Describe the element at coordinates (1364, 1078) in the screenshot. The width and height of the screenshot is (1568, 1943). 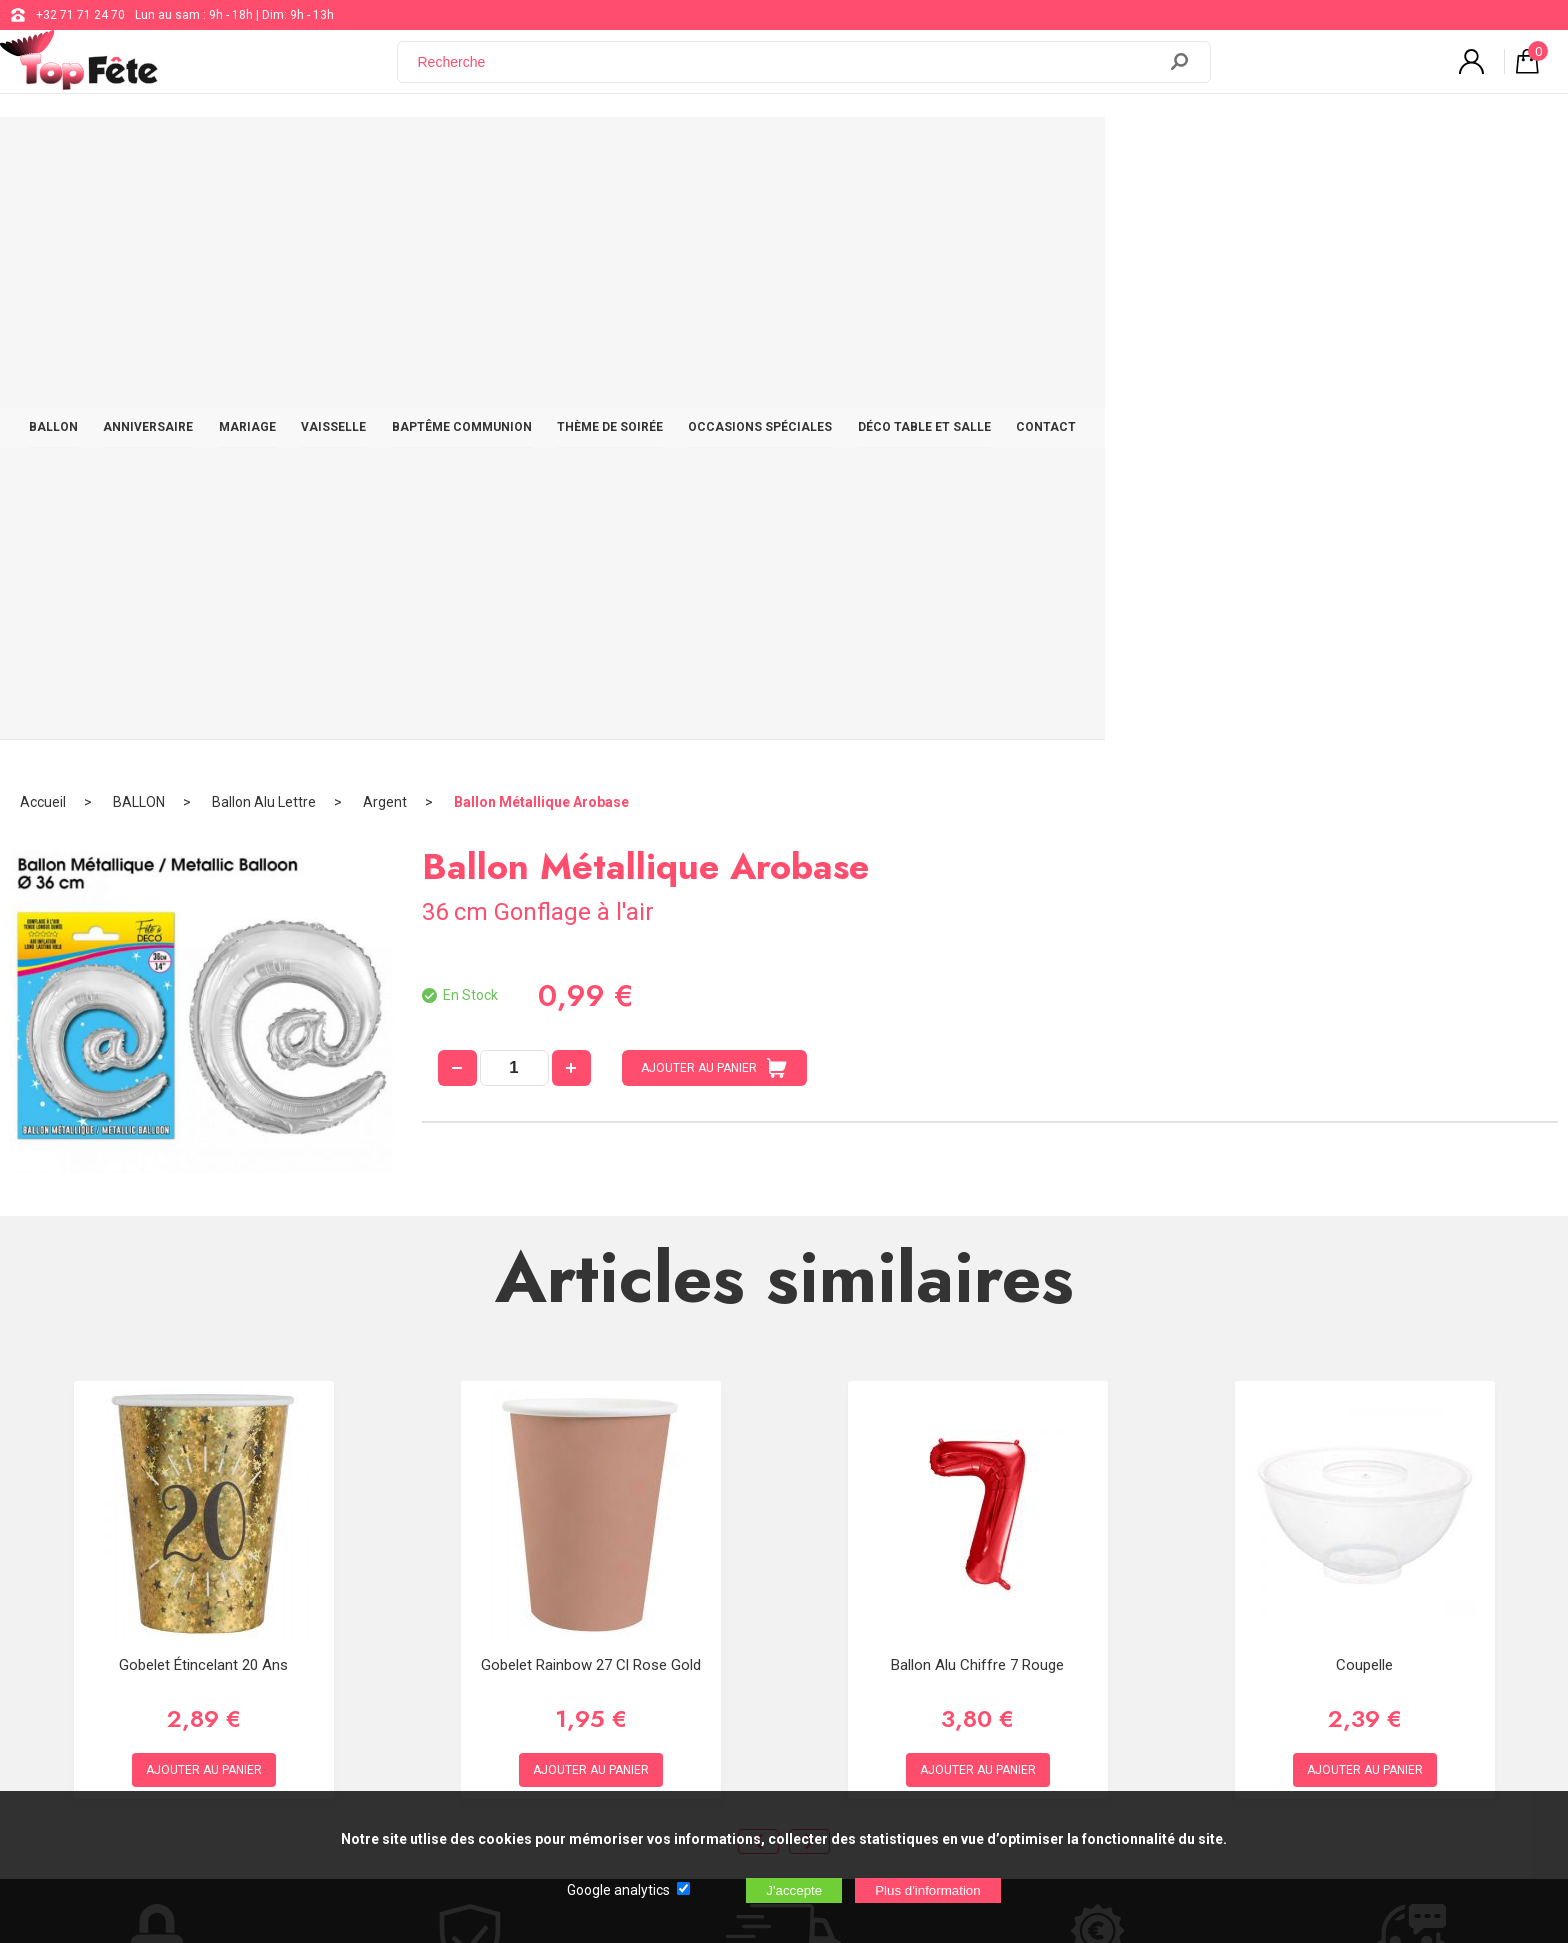
I see `Coupelle` at that location.